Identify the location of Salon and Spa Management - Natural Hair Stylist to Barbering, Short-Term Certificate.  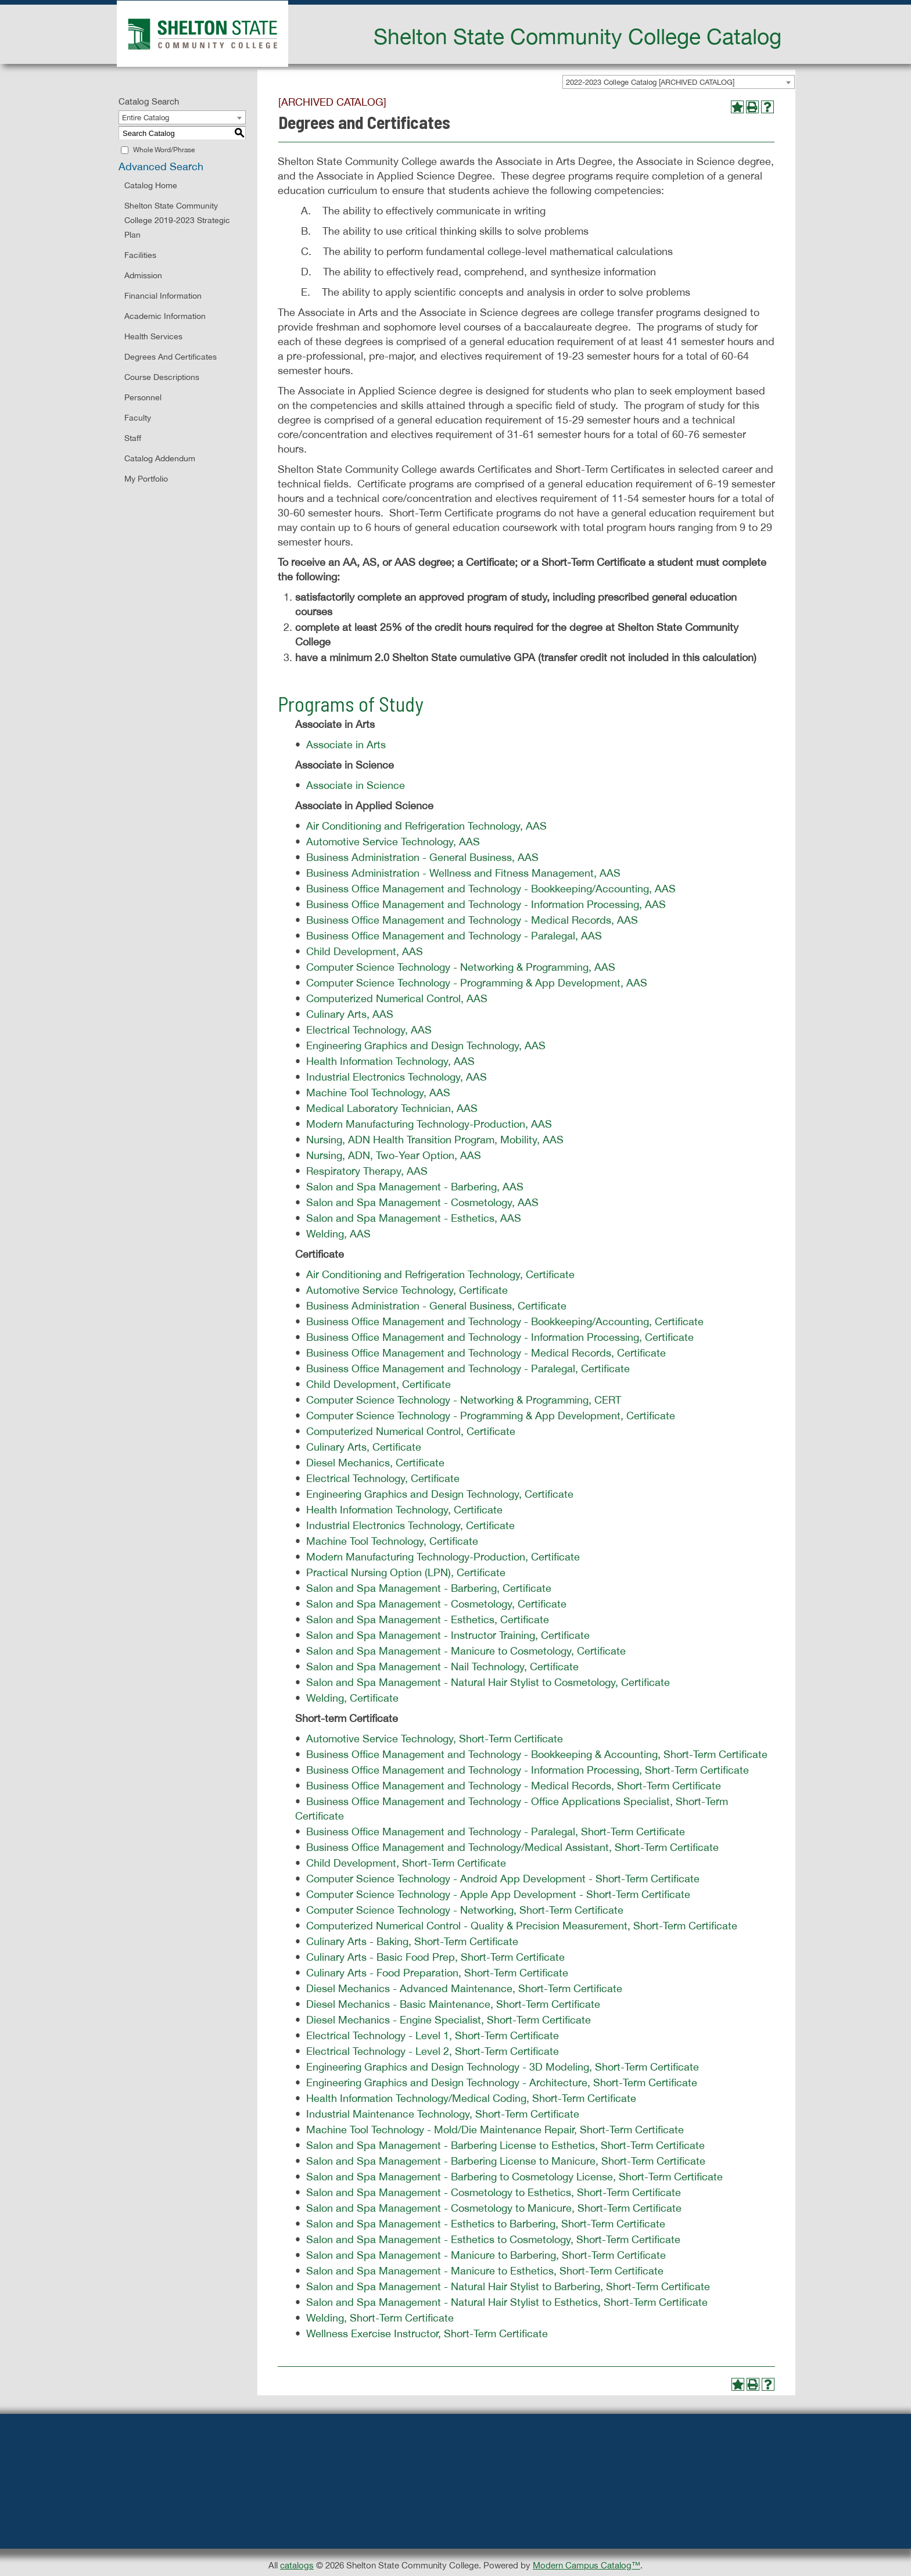
(508, 2286).